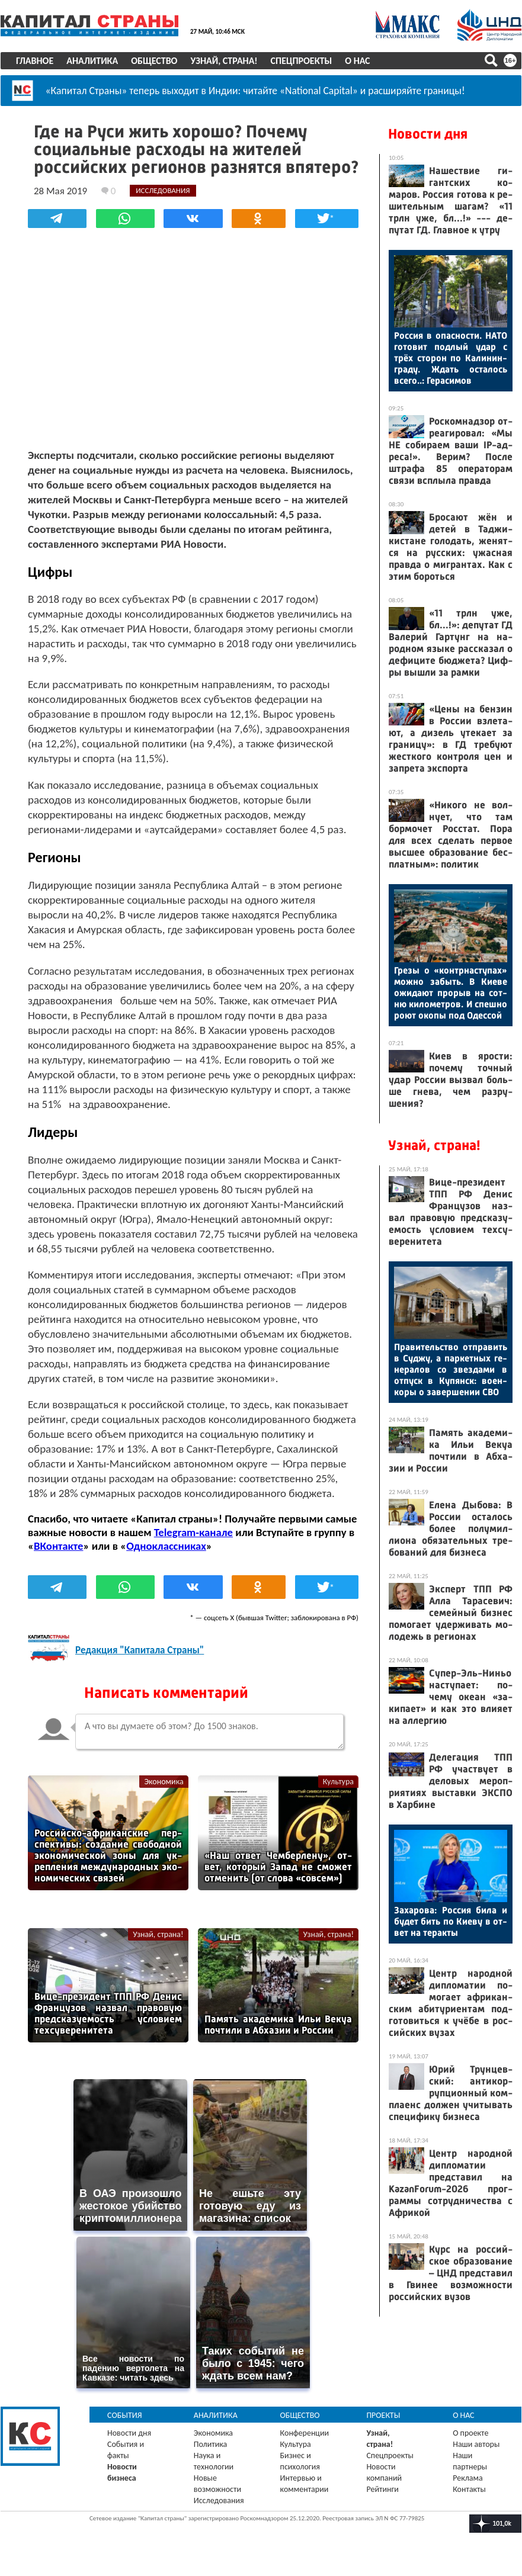 This screenshot has height=2576, width=522. I want to click on ВКонтакте, so click(58, 1546).